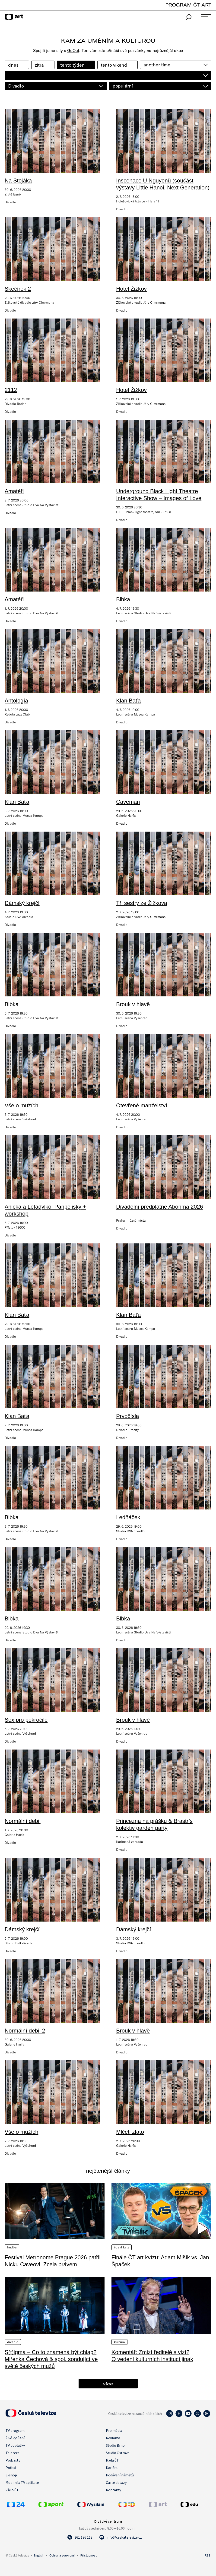 This screenshot has width=216, height=2576. What do you see at coordinates (18, 289) in the screenshot?
I see `Skečírek 2` at bounding box center [18, 289].